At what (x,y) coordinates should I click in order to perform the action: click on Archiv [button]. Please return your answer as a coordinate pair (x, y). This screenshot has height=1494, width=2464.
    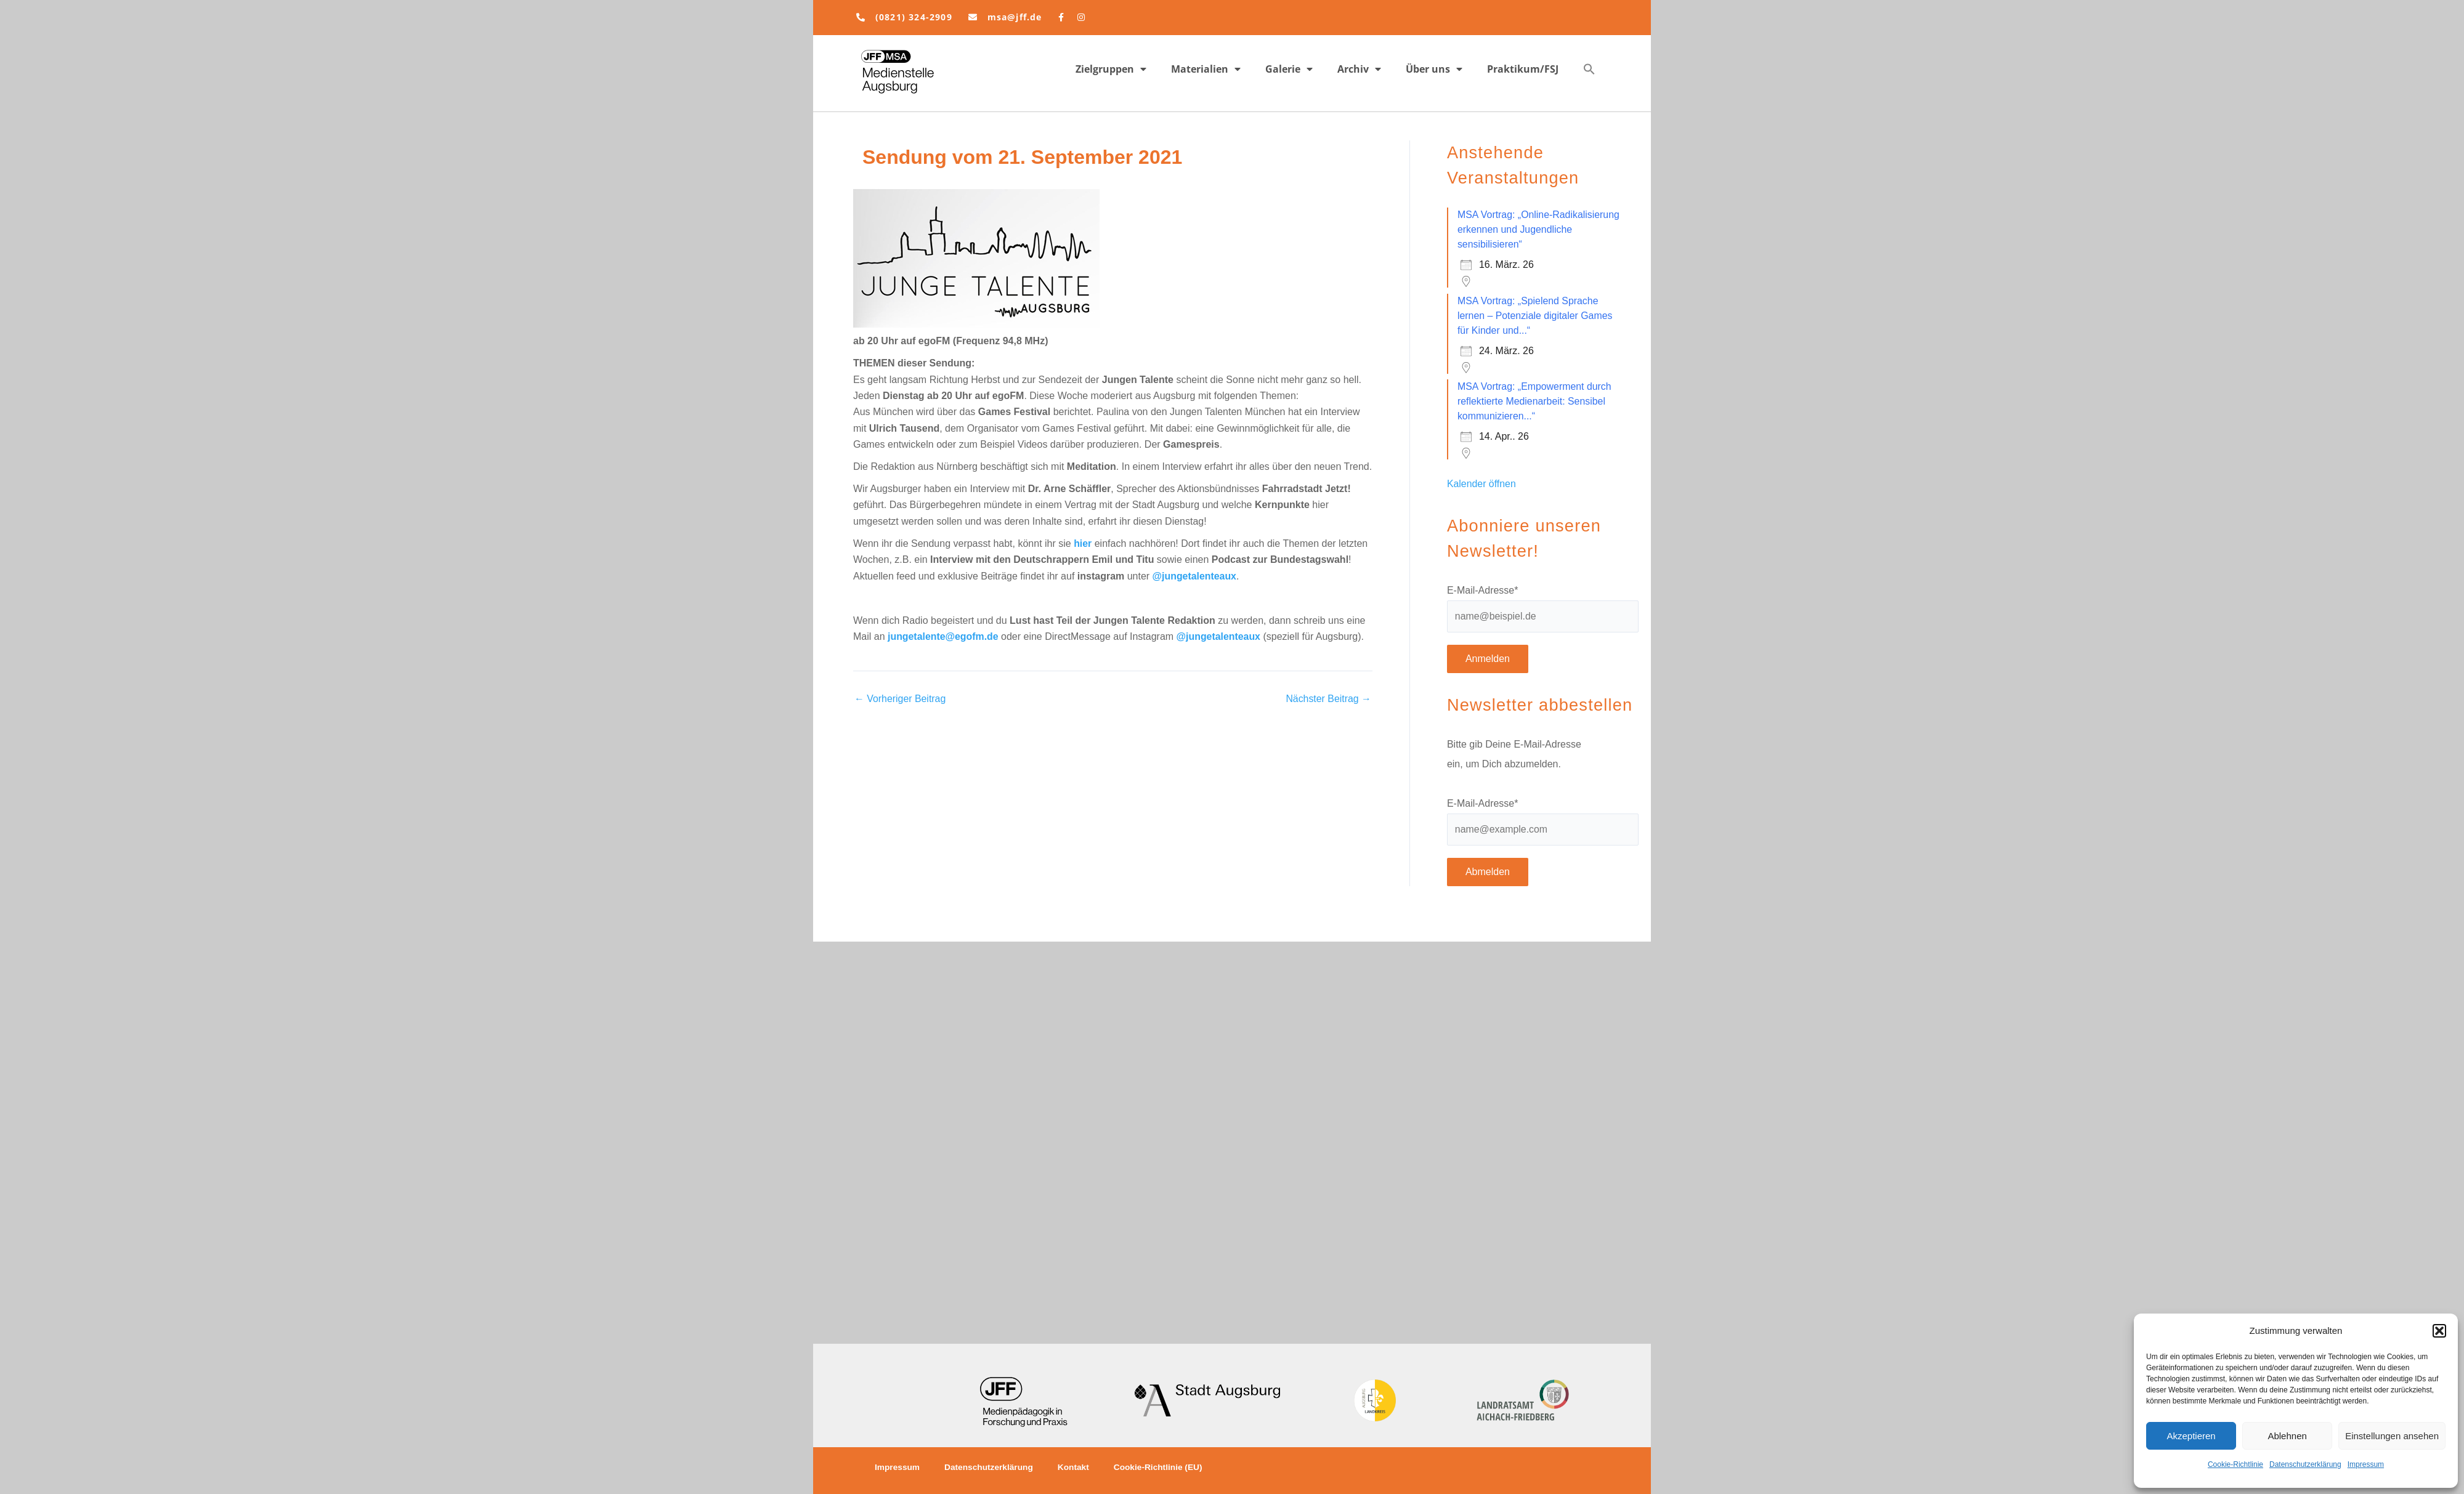
    Looking at the image, I should click on (1359, 69).